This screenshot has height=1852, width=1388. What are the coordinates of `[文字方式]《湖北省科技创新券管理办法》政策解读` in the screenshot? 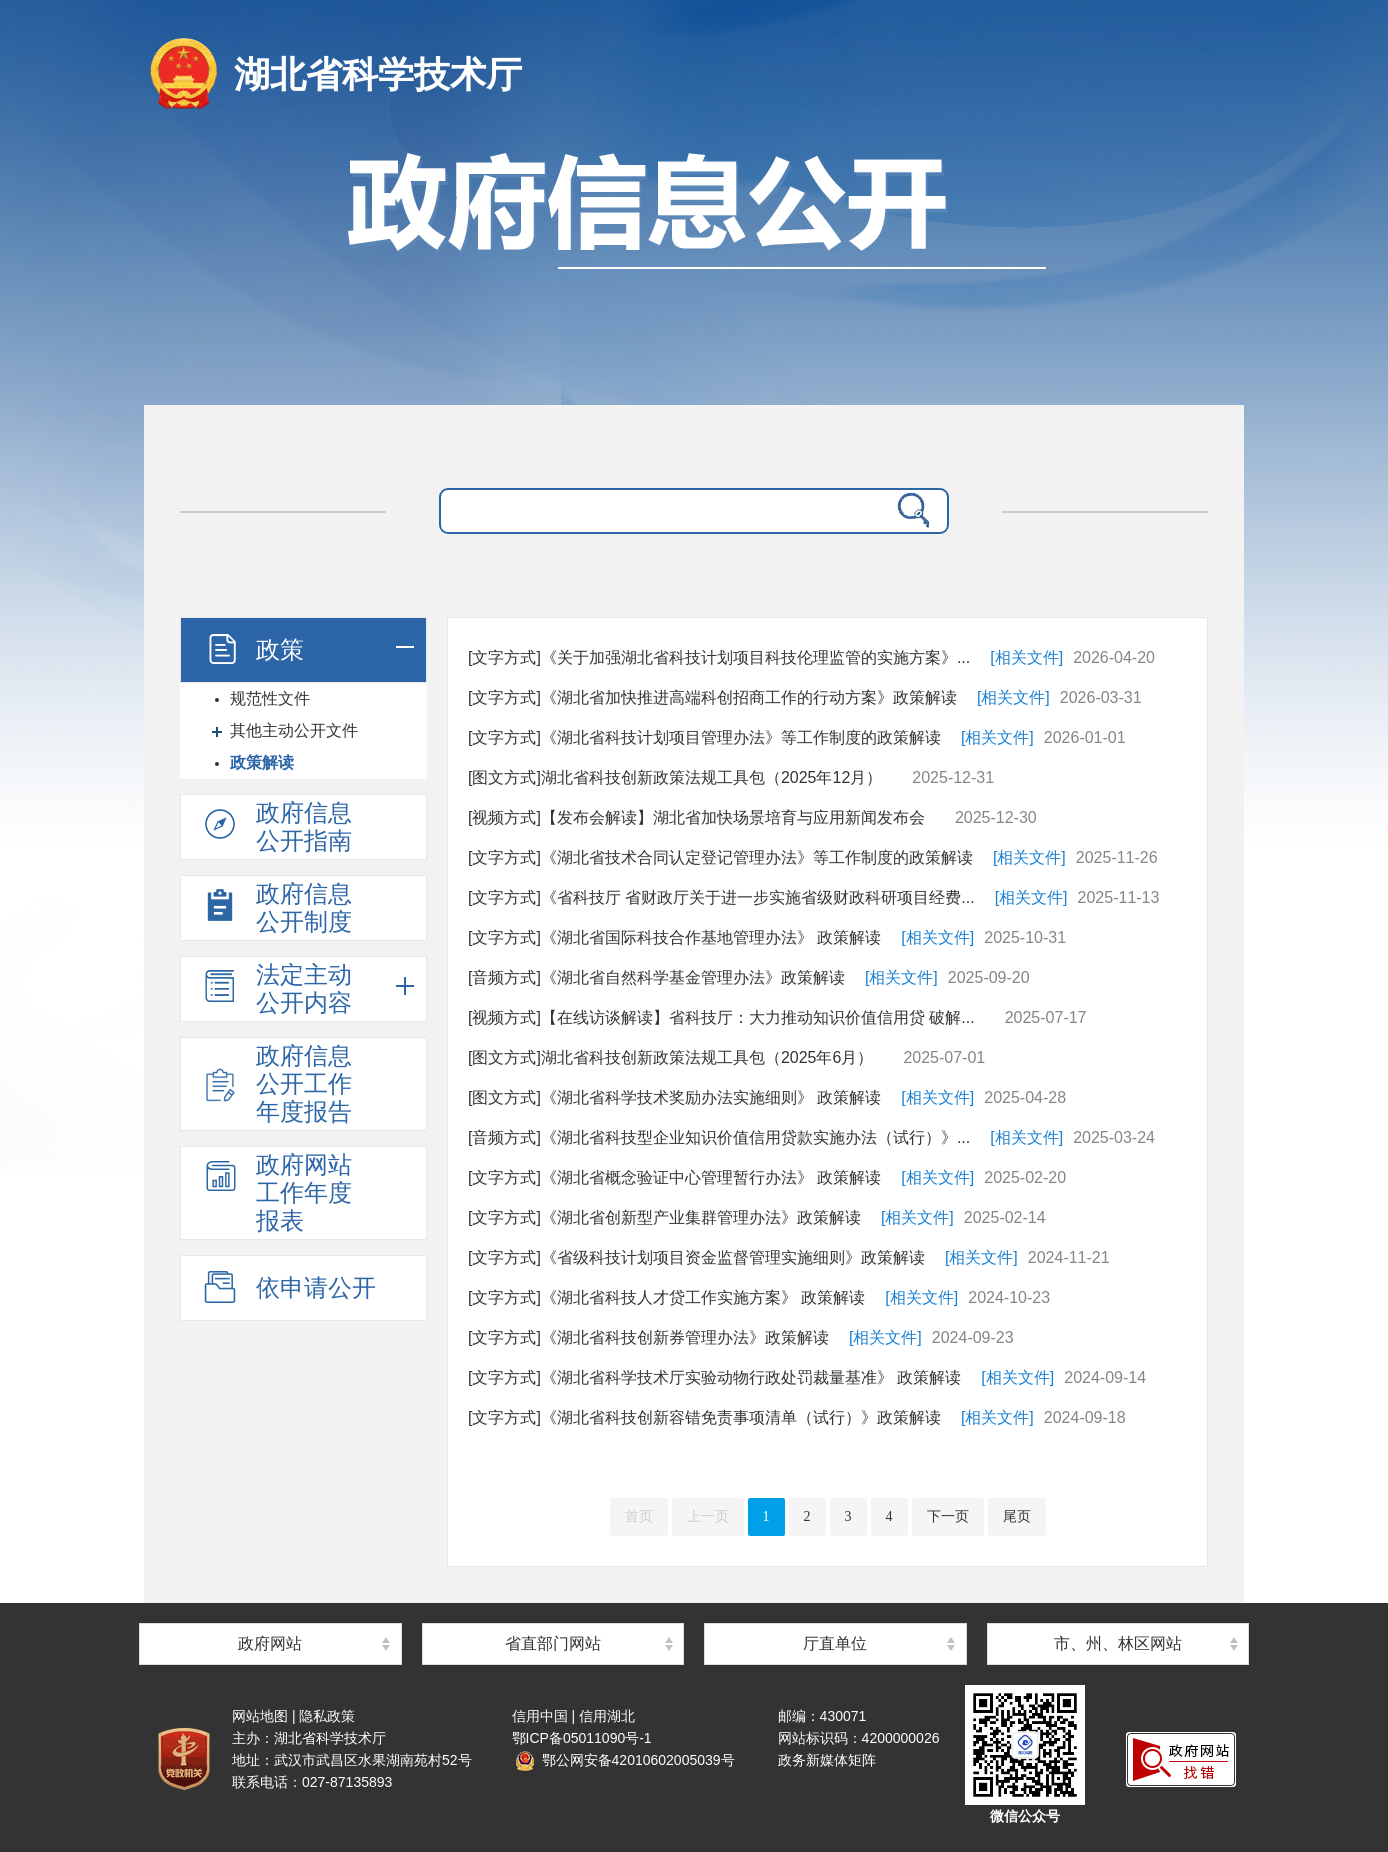 It's located at (648, 1337).